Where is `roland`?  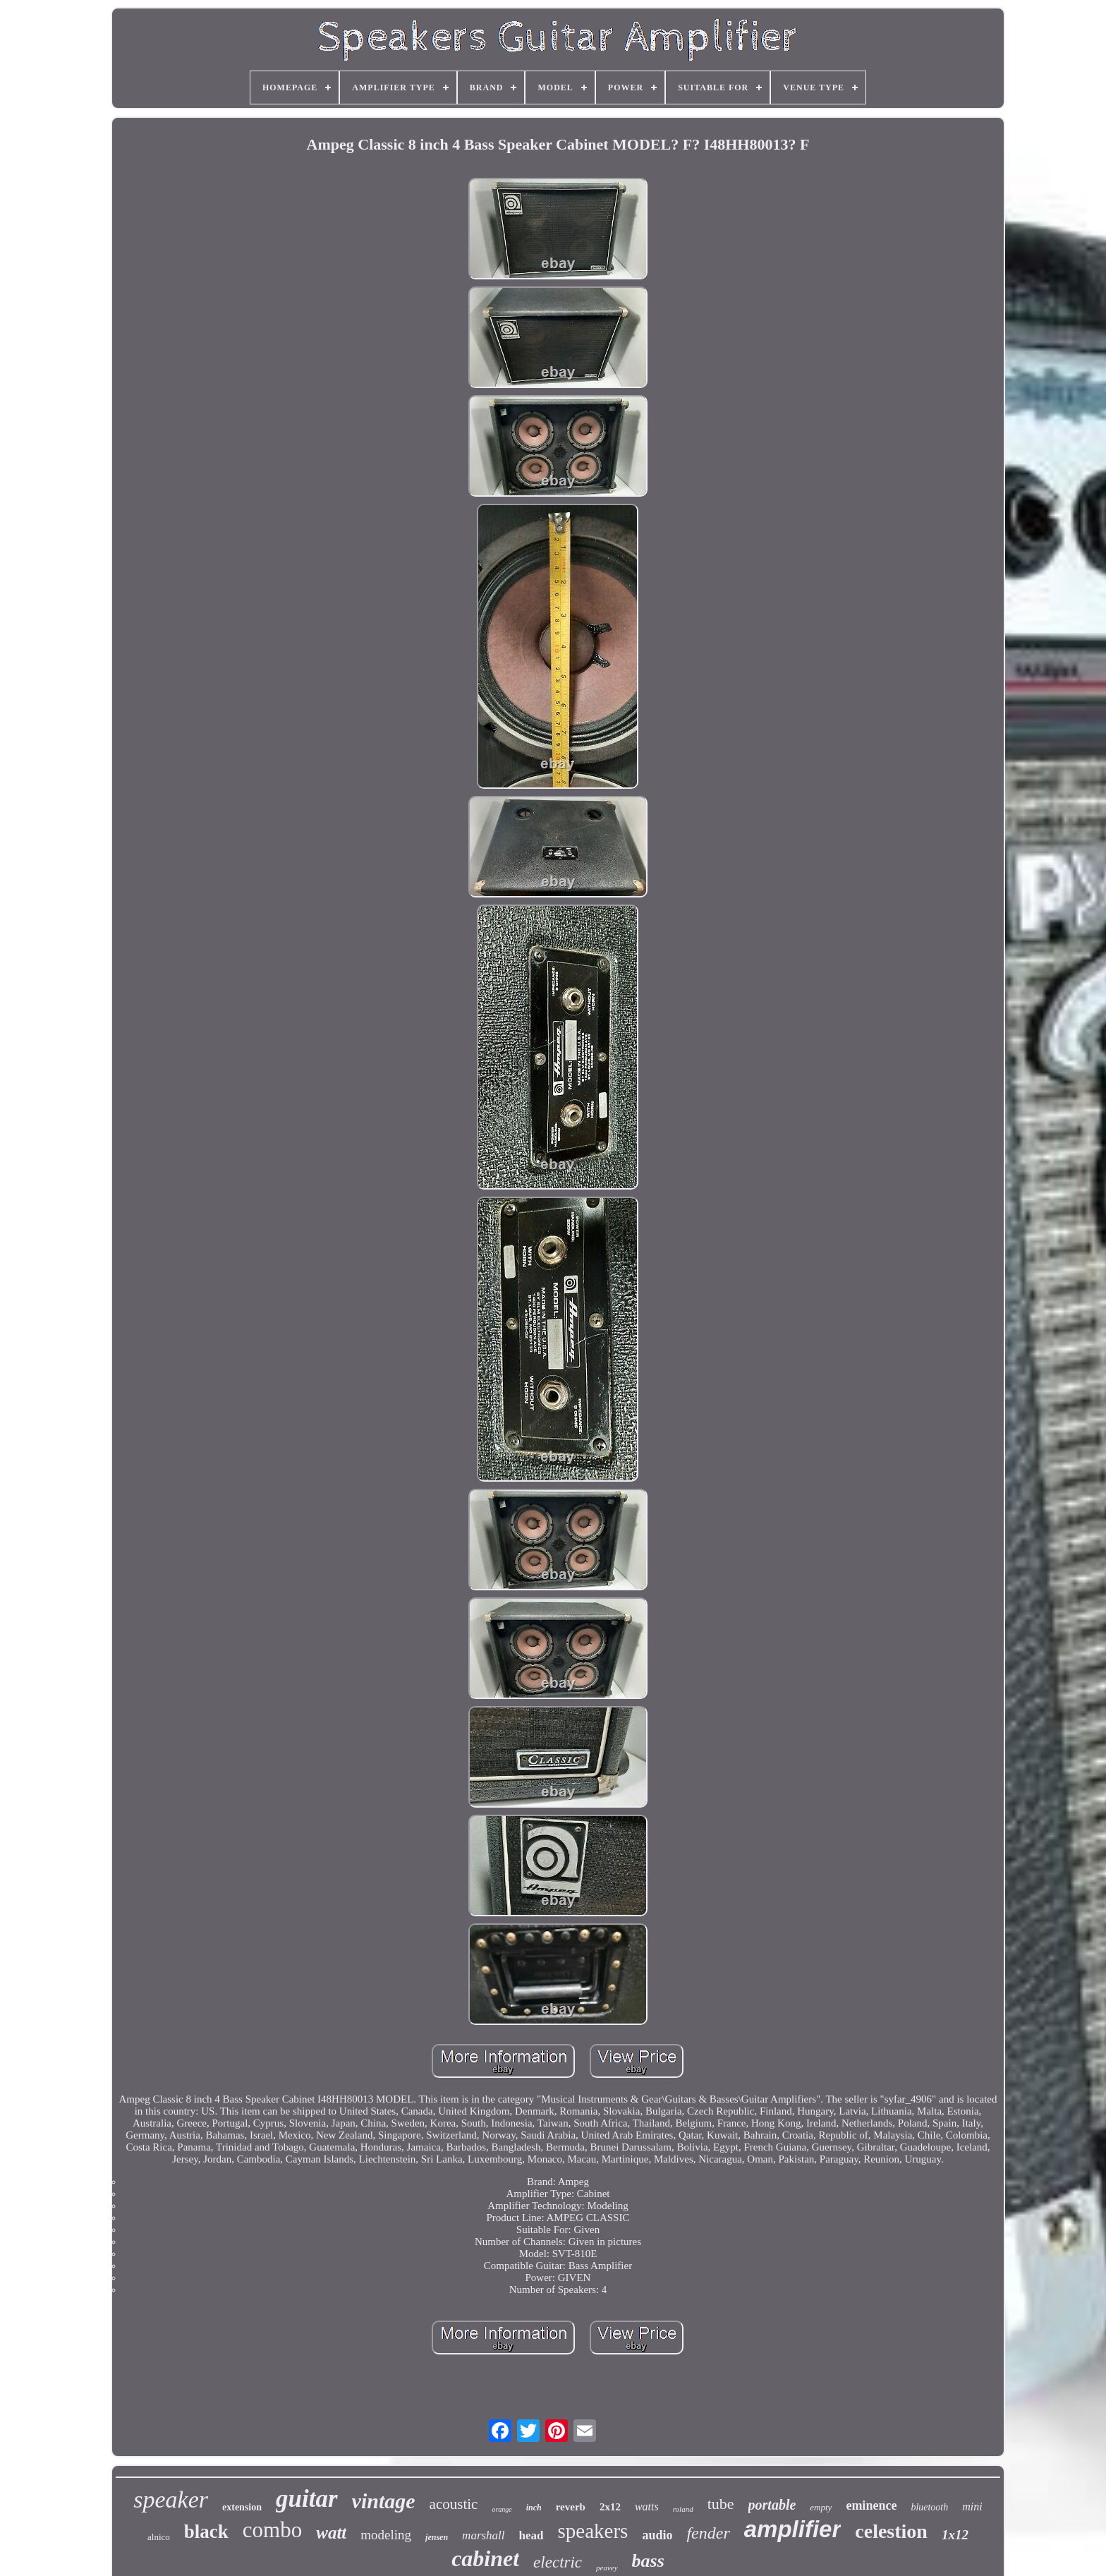 roland is located at coordinates (683, 2509).